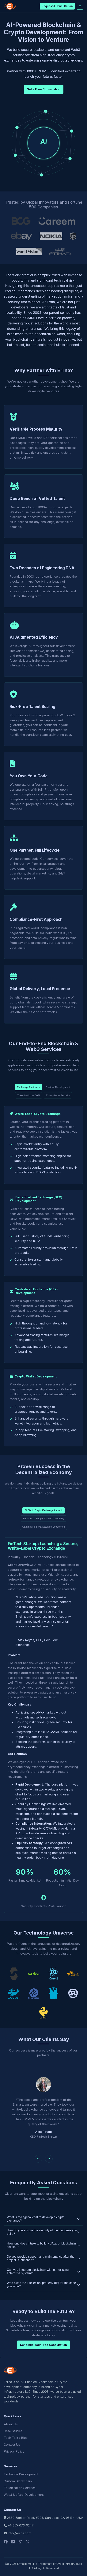  Describe the element at coordinates (21, 2525) in the screenshot. I see `+1-855-673-0247` at that location.